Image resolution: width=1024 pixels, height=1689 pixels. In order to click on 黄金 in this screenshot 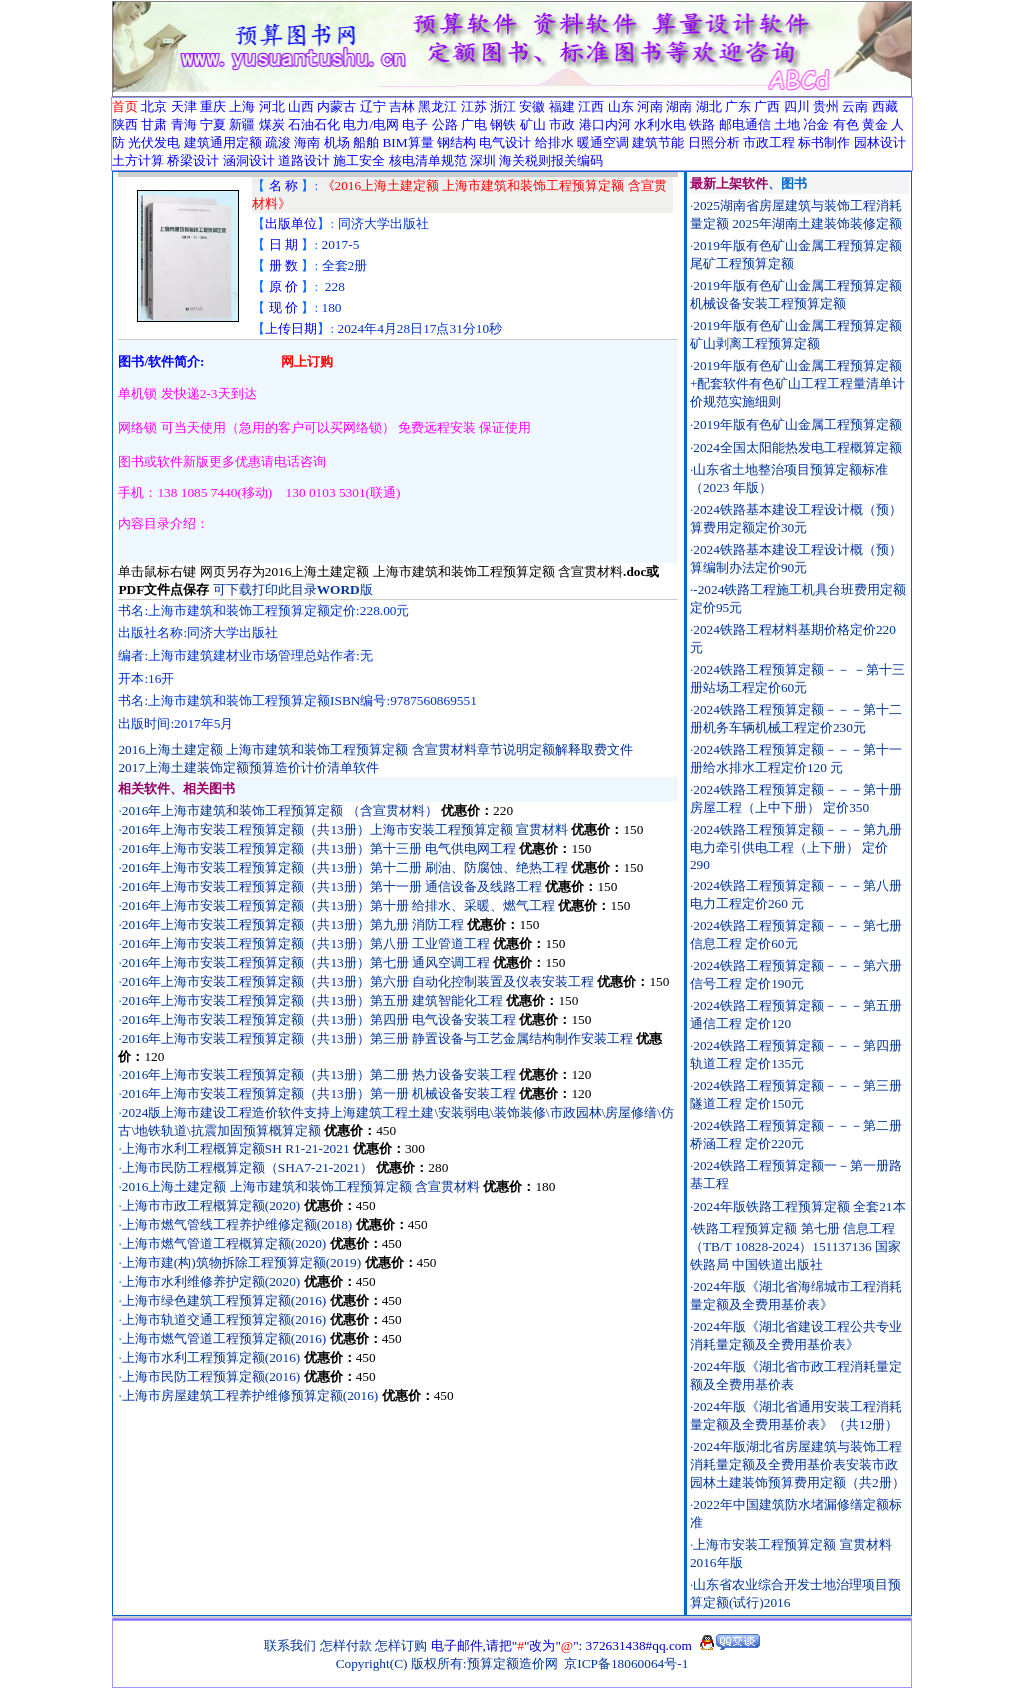, I will do `click(875, 124)`.